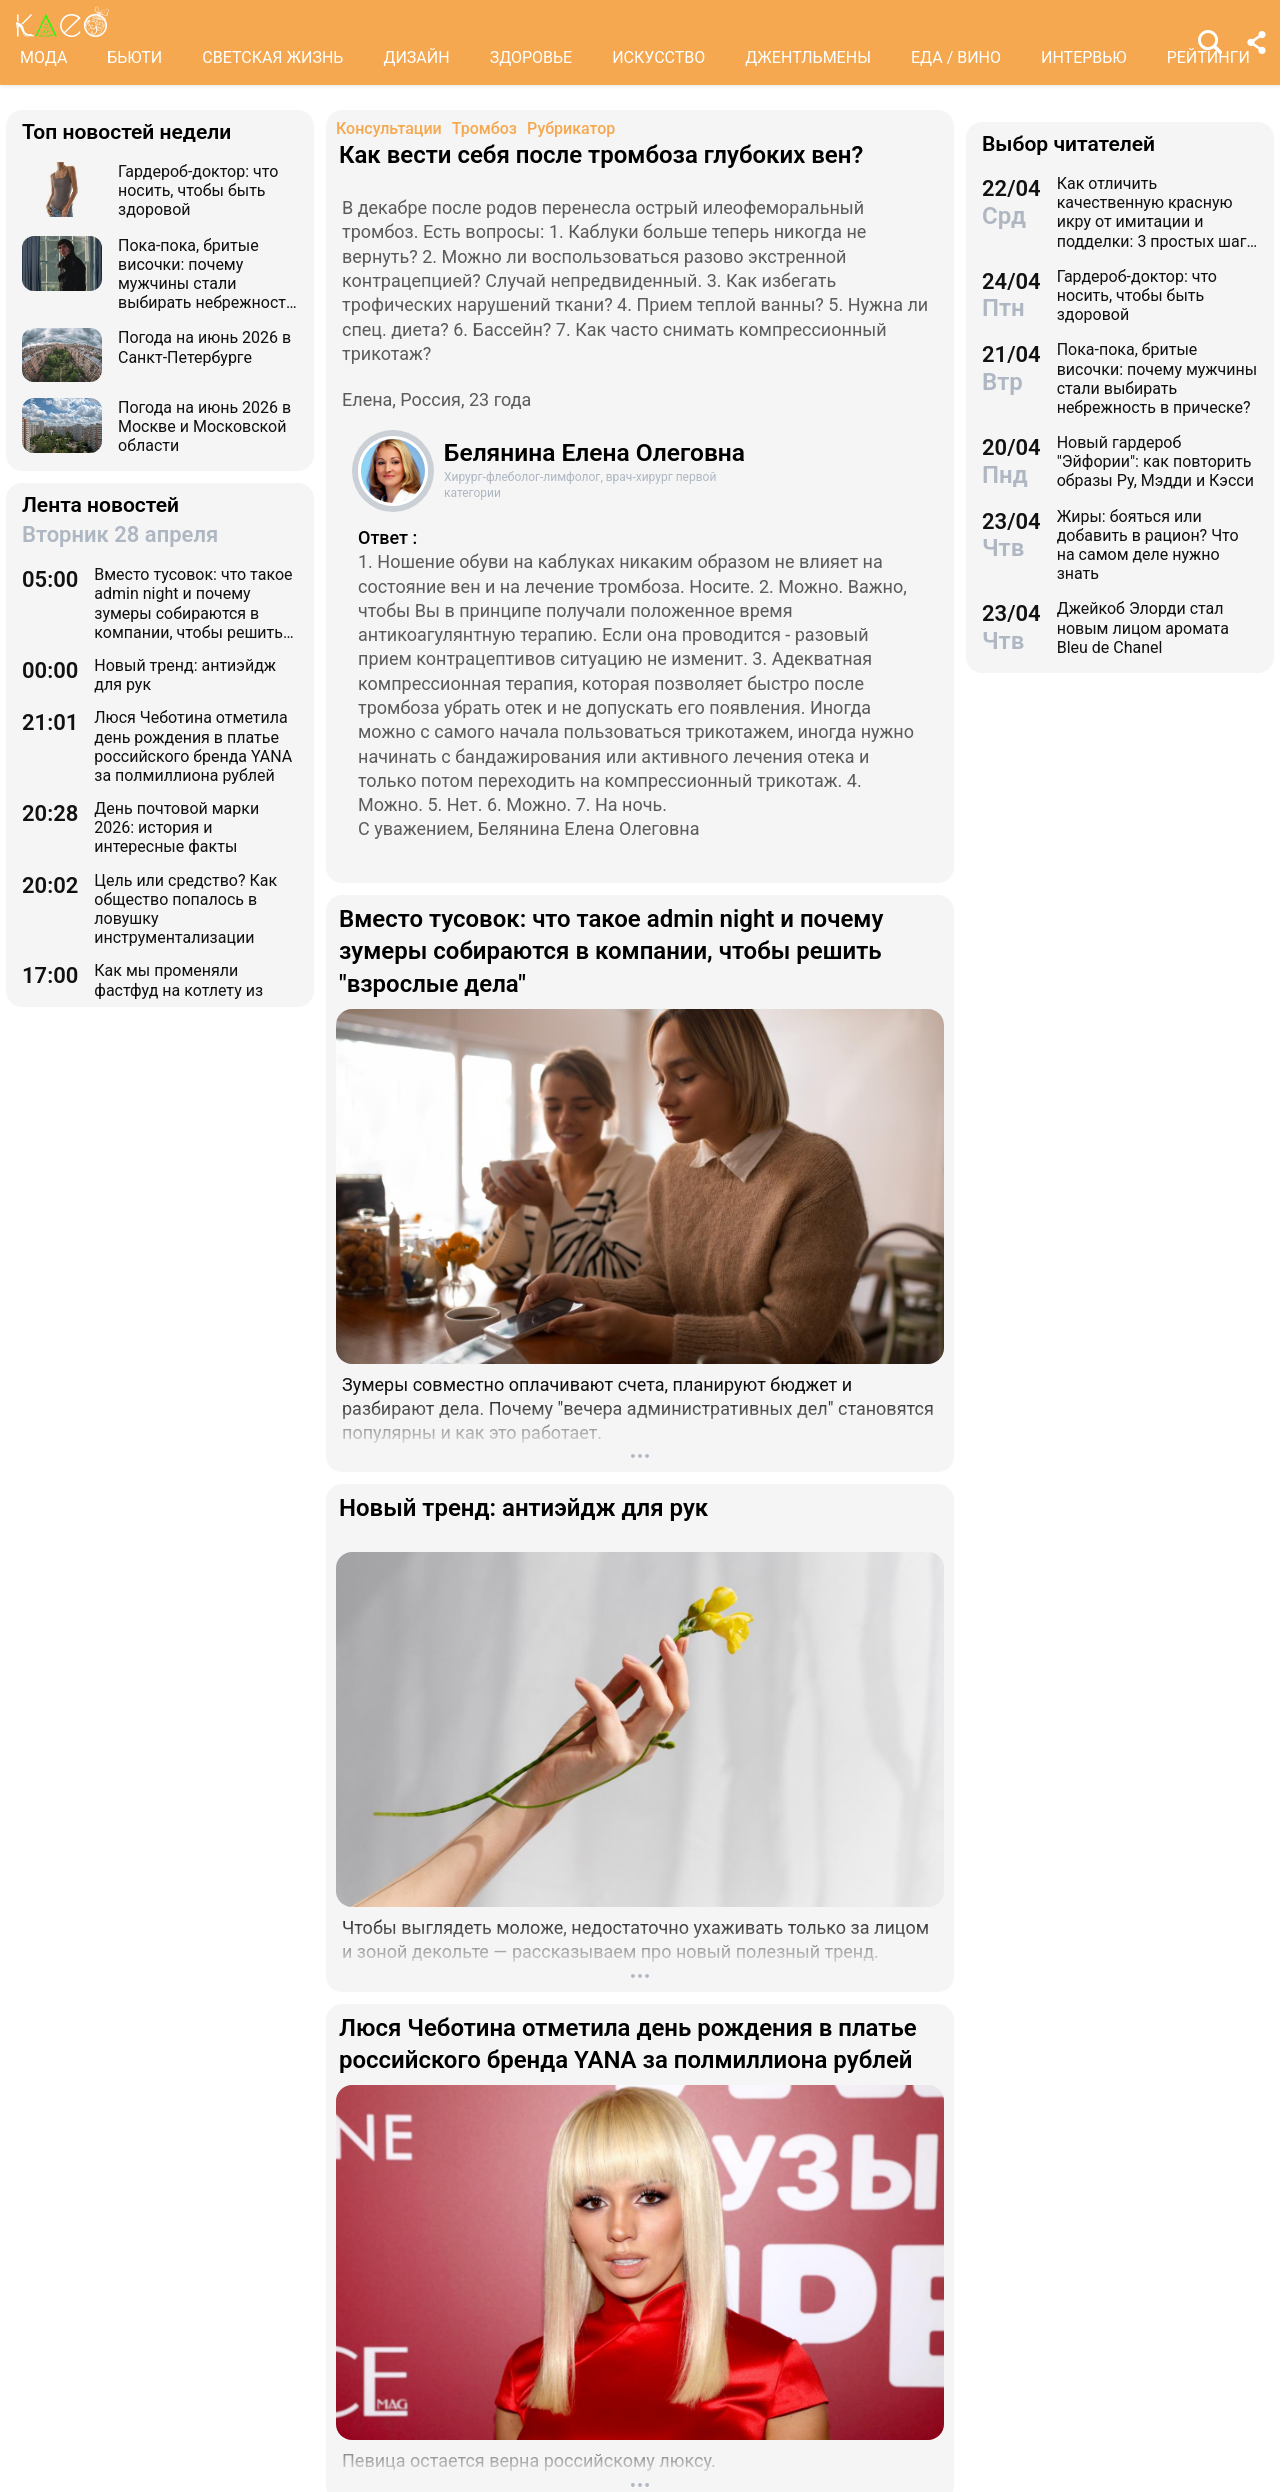 The height and width of the screenshot is (2492, 1280). I want to click on МОДА, so click(43, 57).